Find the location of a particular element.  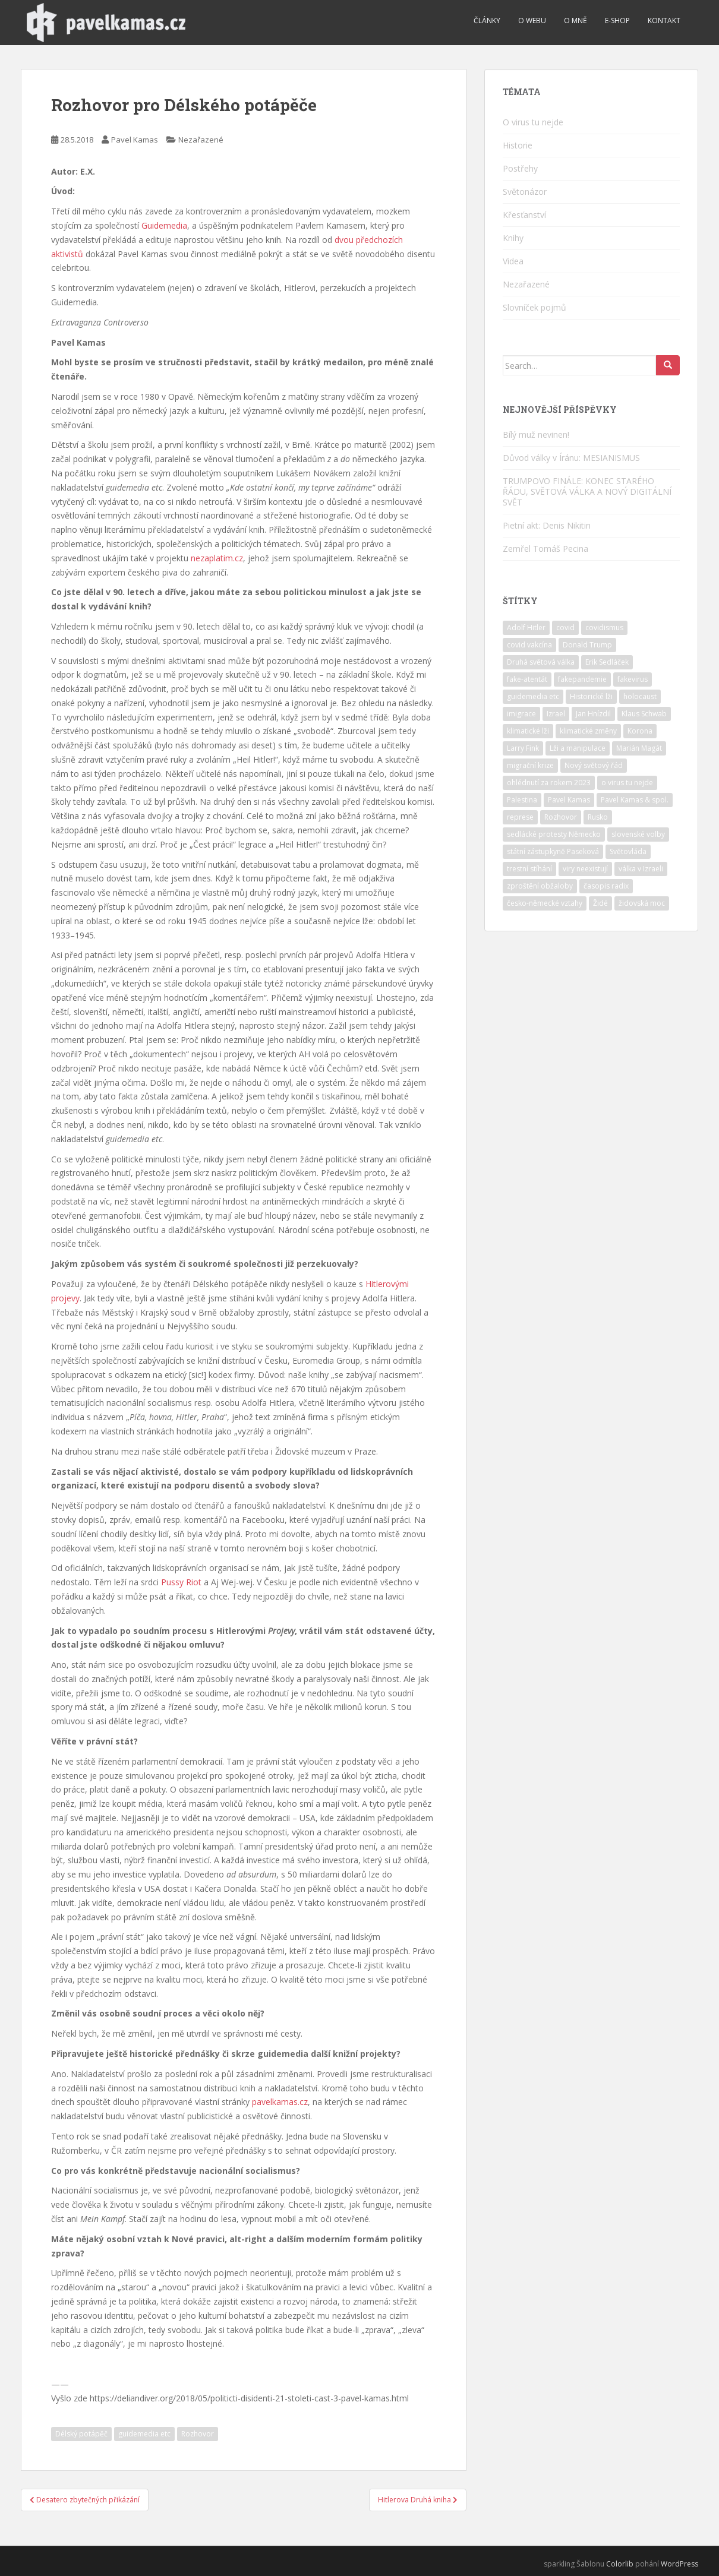

Historie is located at coordinates (517, 145).